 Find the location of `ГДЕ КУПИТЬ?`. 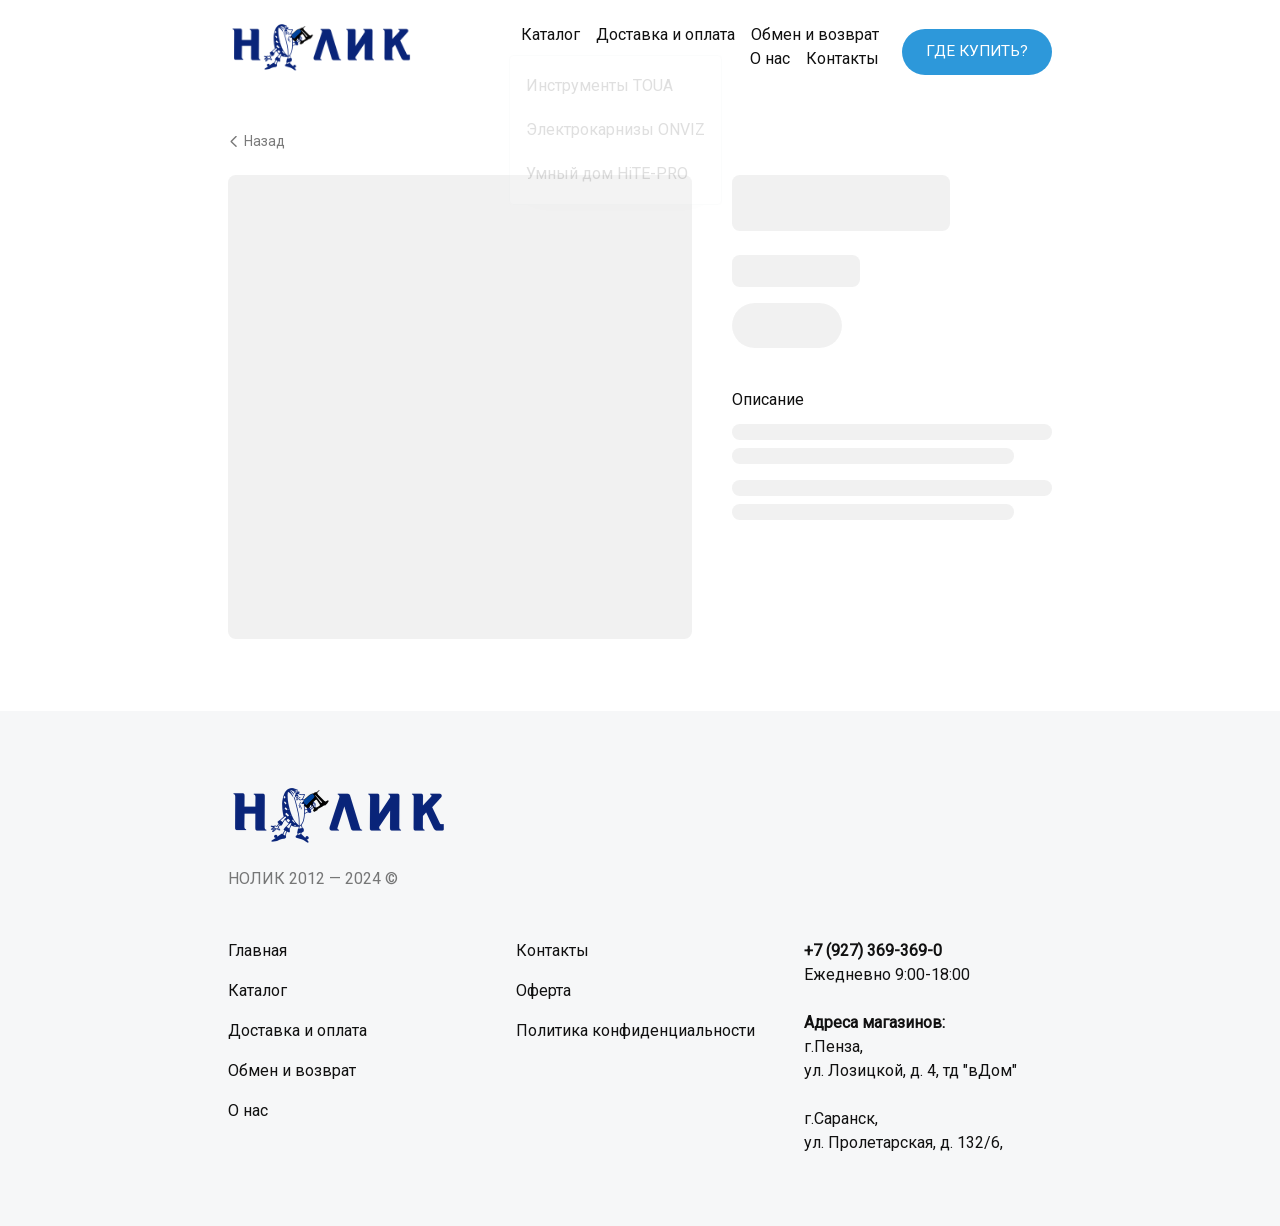

ГДЕ КУПИТЬ? is located at coordinates (974, 46).